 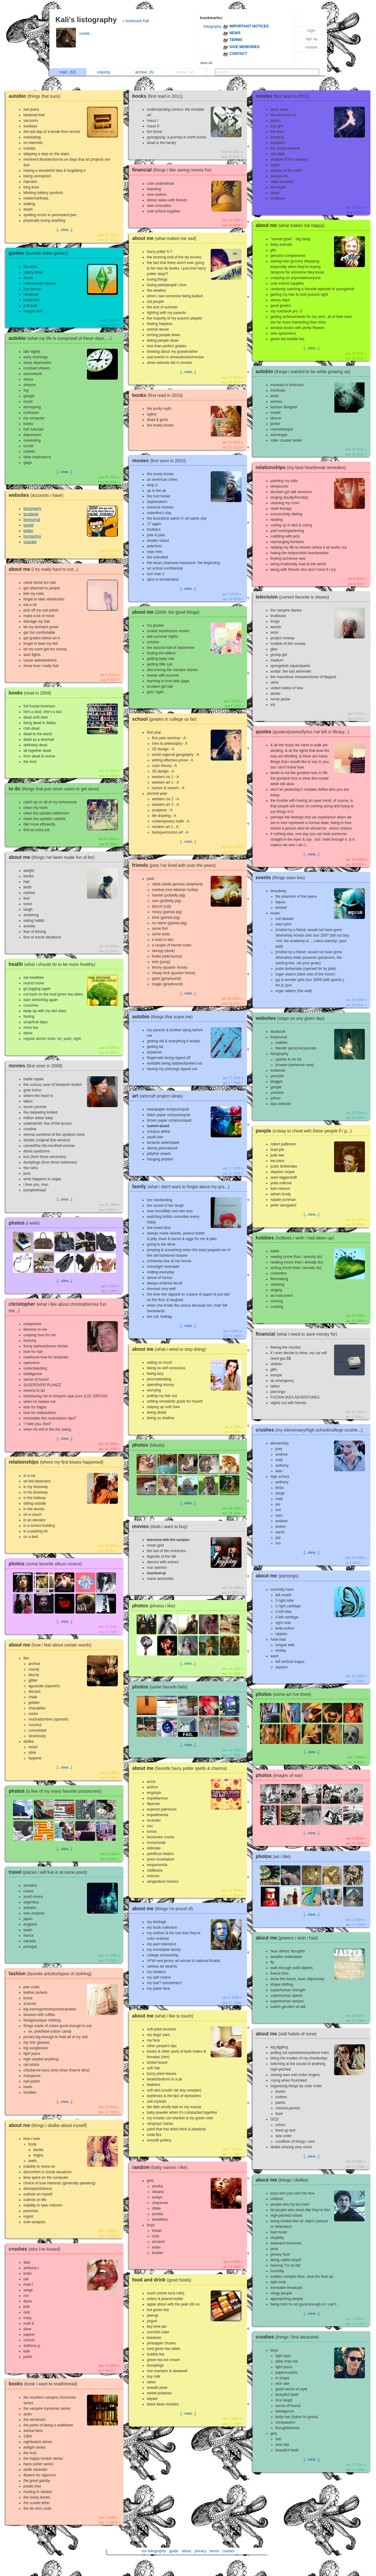 I want to click on archive, so click(x=144, y=72).